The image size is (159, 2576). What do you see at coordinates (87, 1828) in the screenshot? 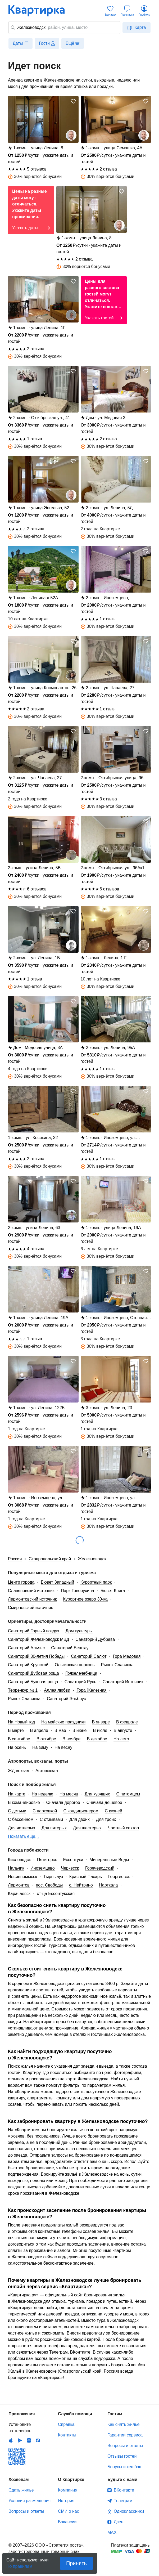
I see `Для шестерых` at bounding box center [87, 1828].